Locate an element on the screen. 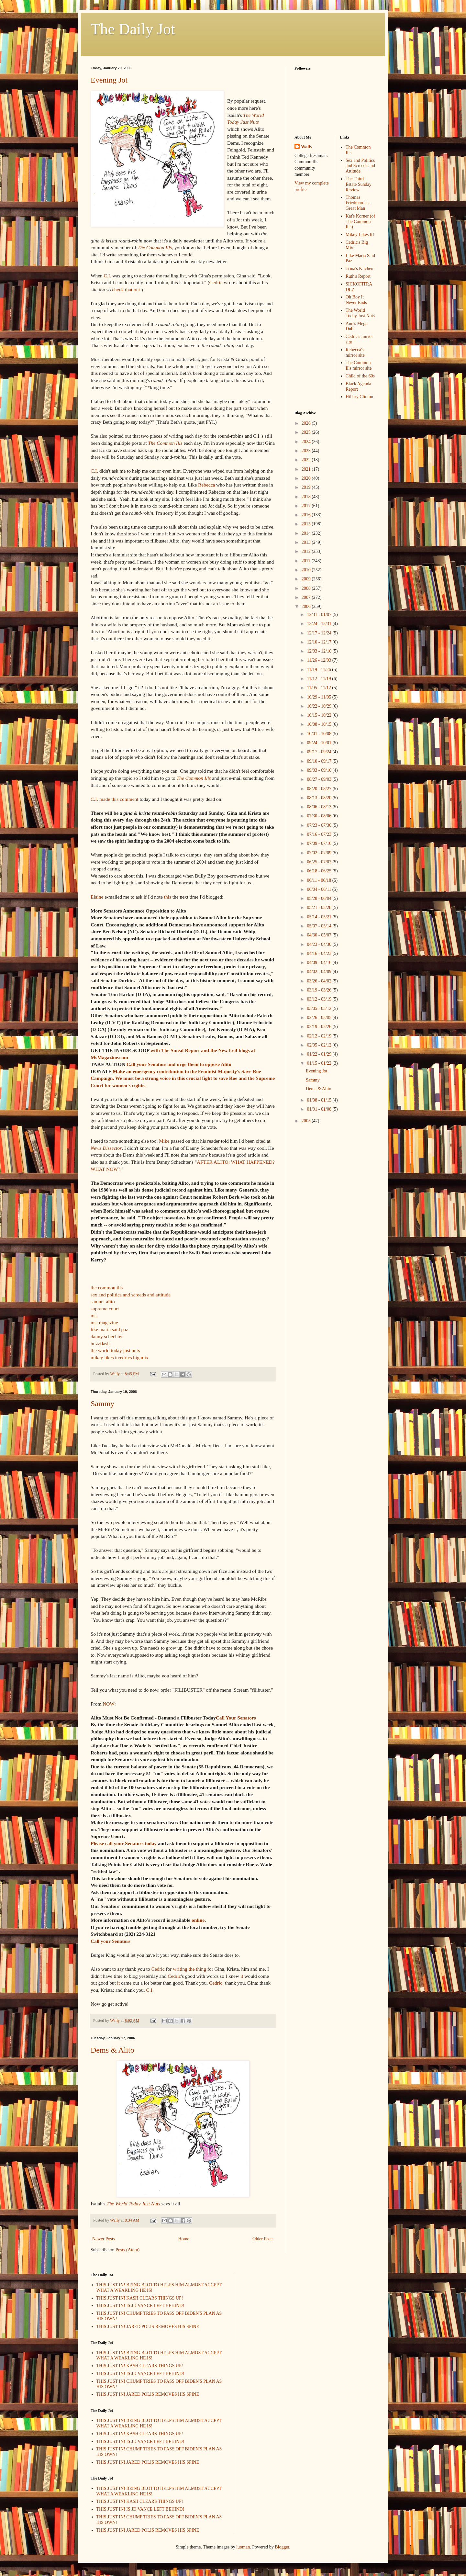  Ruth's Report is located at coordinates (358, 276).